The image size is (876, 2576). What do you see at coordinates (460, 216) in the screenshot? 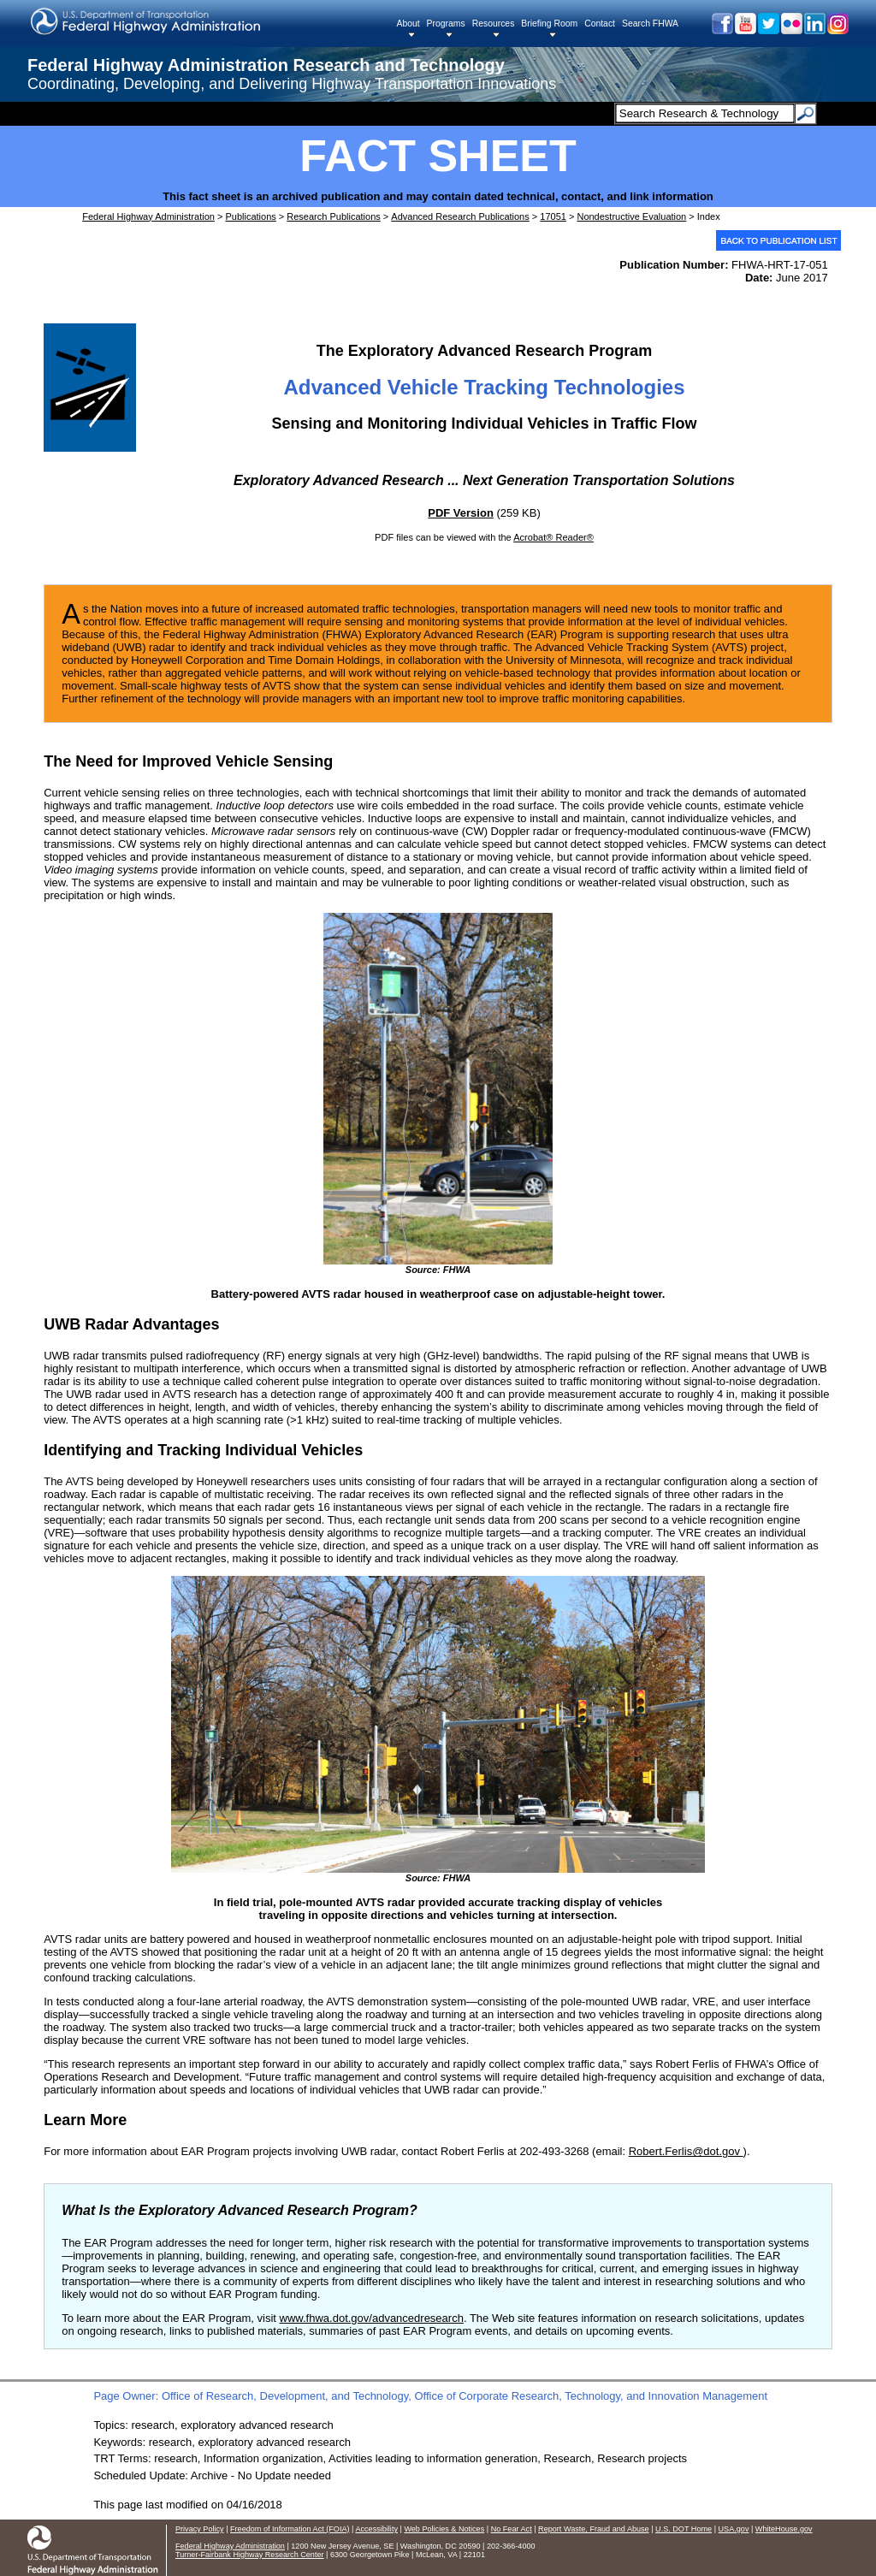
I see `Advanced Research Publications` at bounding box center [460, 216].